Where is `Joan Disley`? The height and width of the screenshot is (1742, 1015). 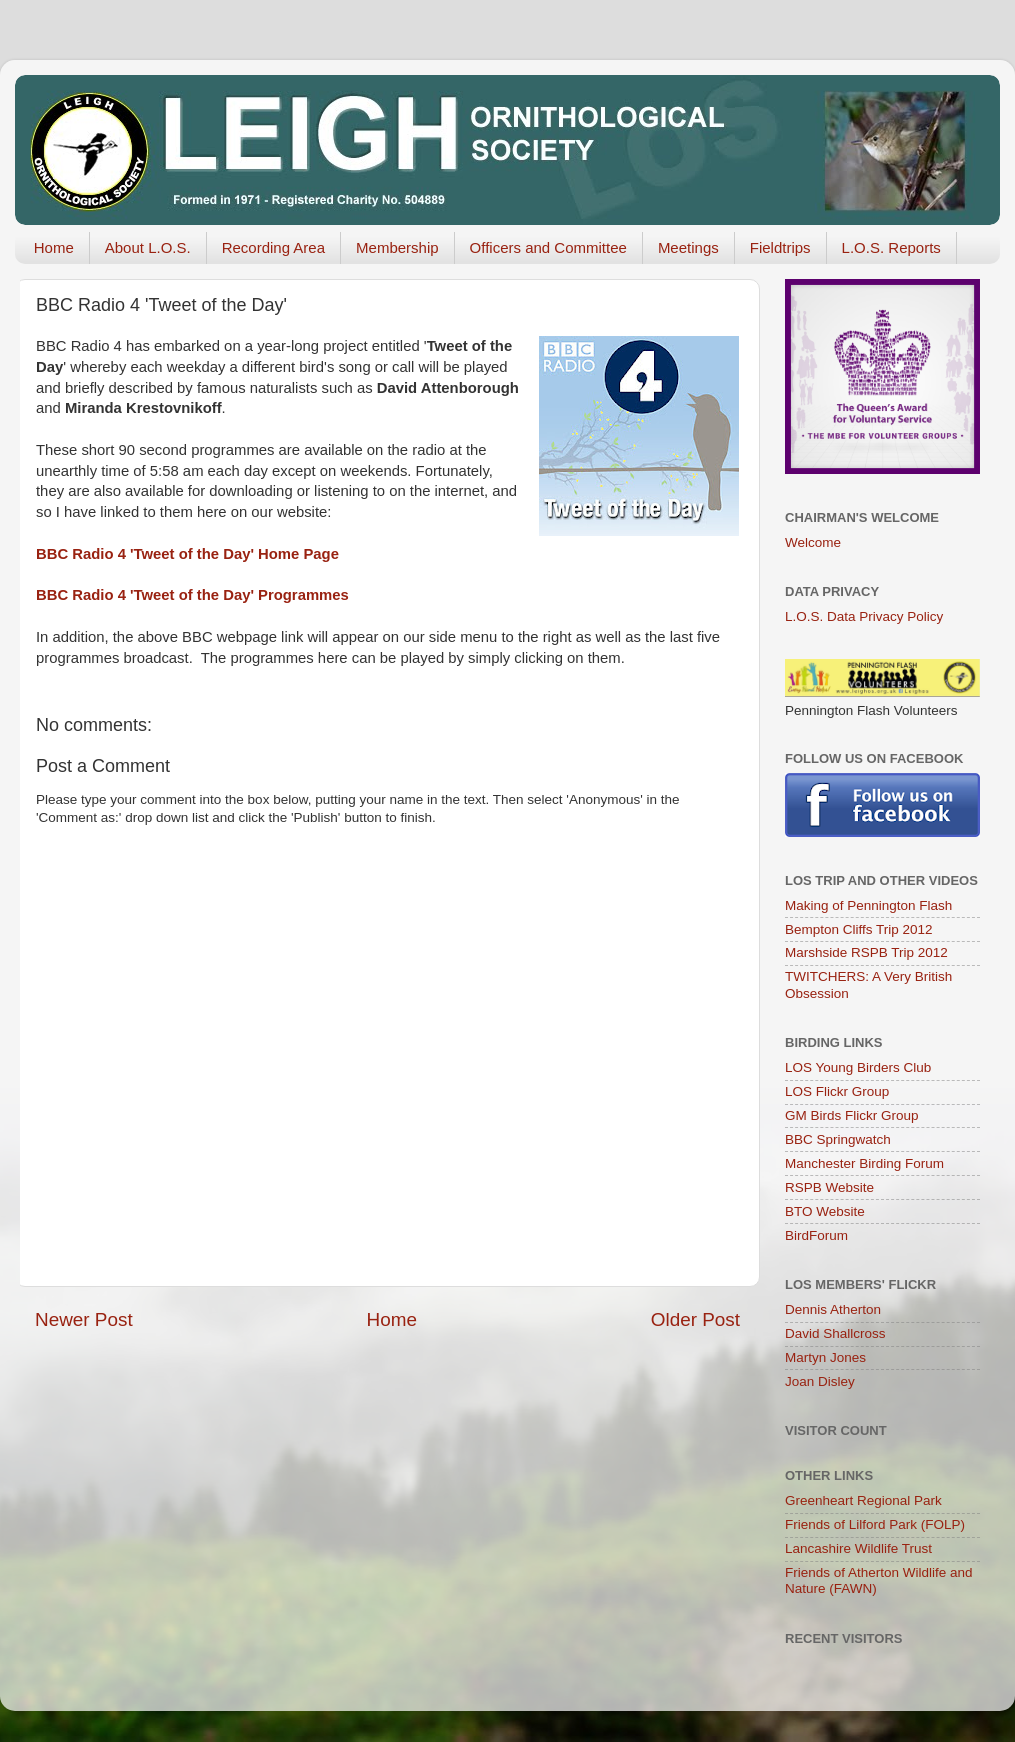 Joan Disley is located at coordinates (820, 1381).